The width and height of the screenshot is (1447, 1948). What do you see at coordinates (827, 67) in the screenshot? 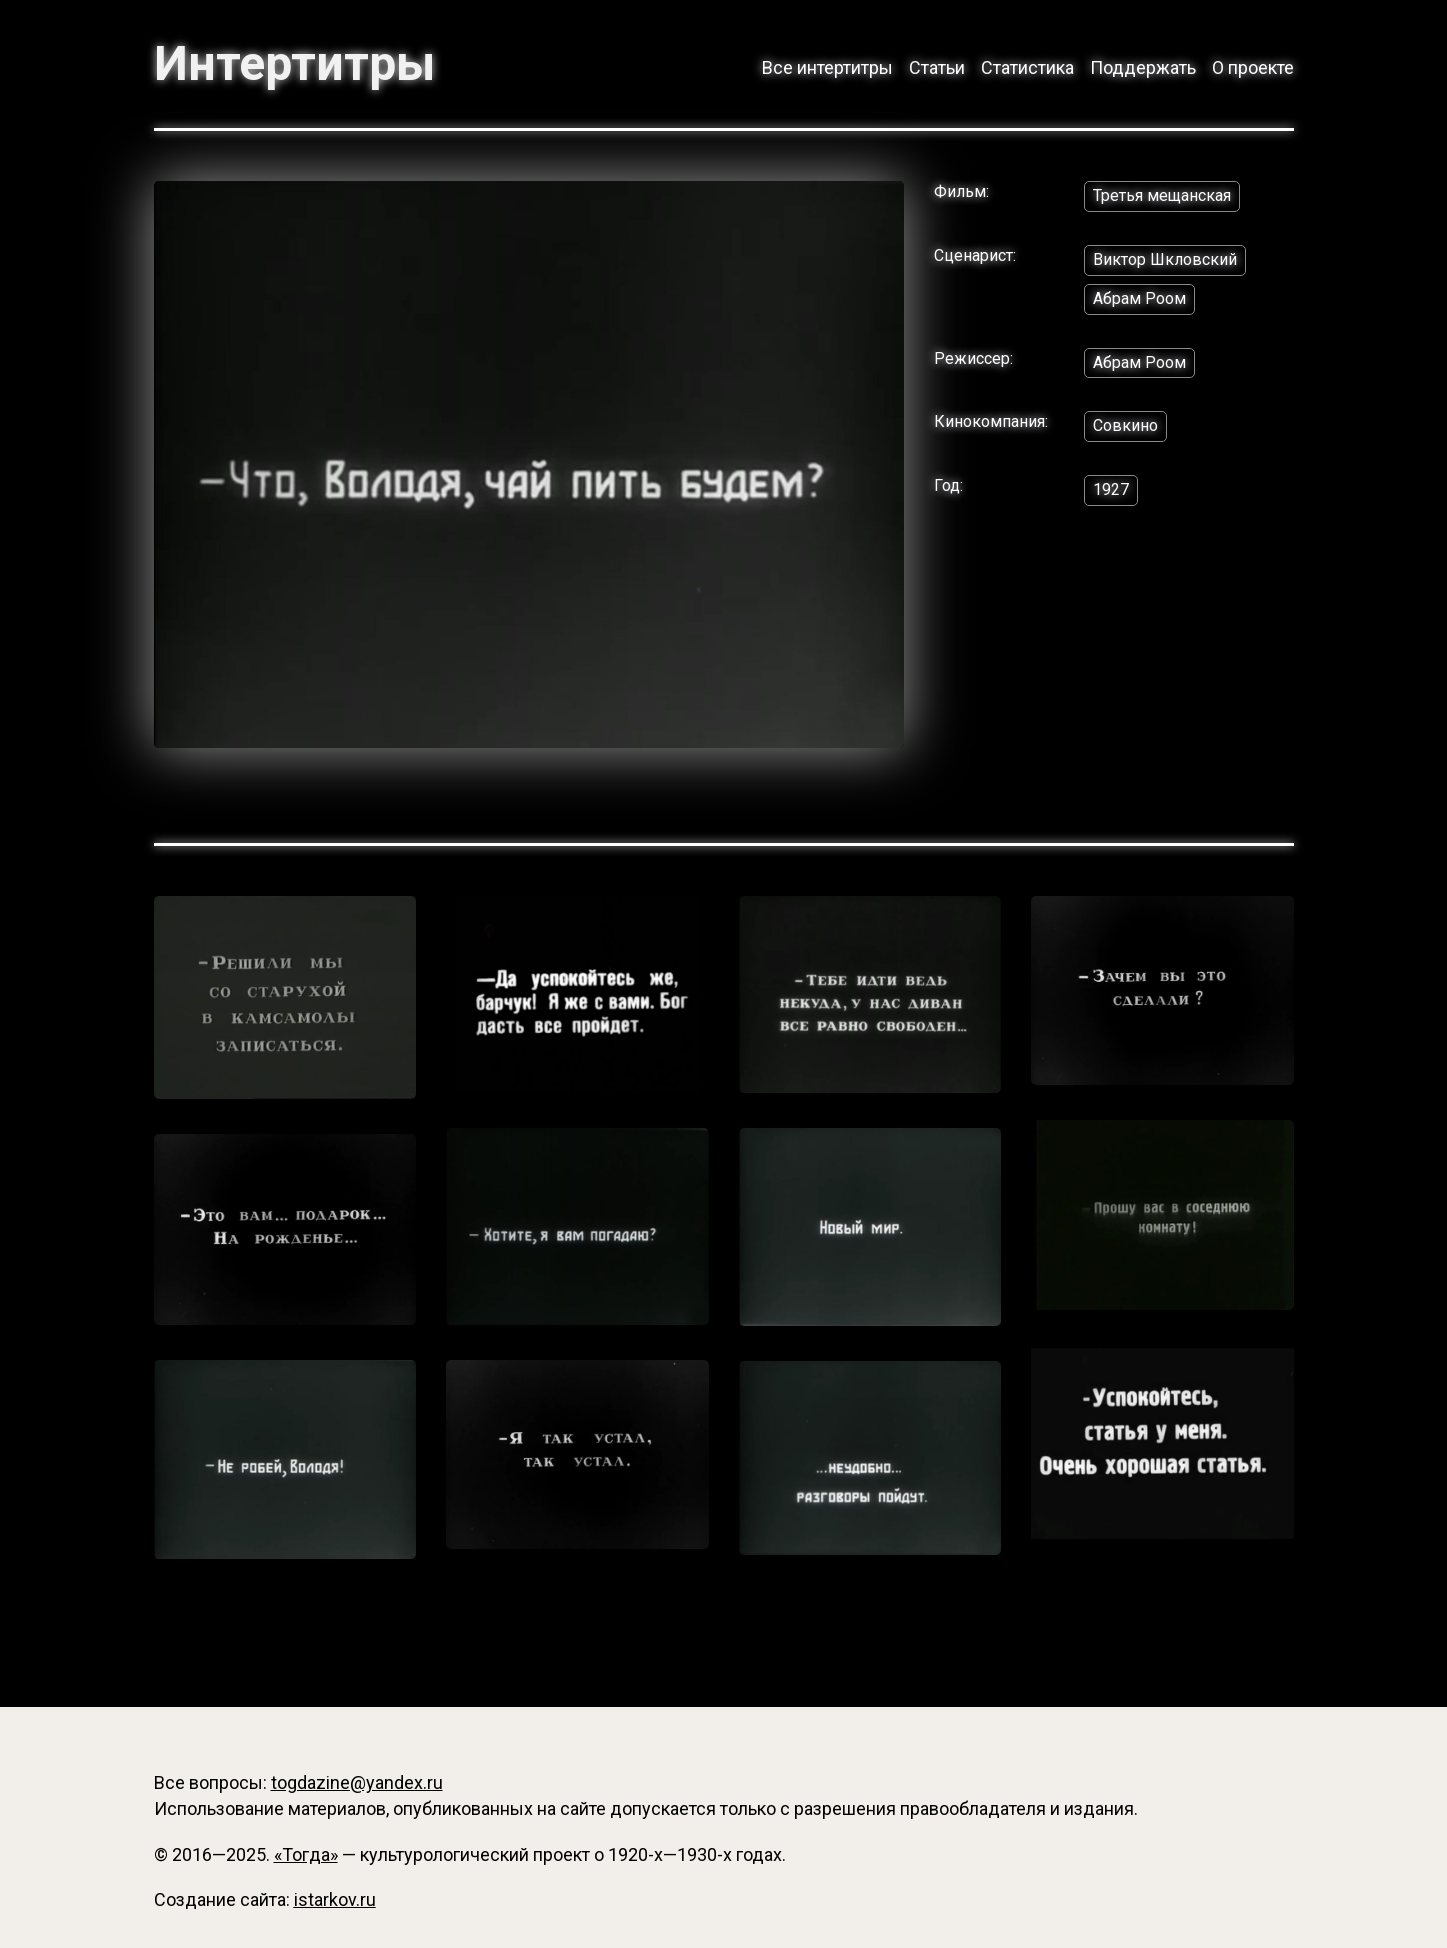
I see `Все интертитры` at bounding box center [827, 67].